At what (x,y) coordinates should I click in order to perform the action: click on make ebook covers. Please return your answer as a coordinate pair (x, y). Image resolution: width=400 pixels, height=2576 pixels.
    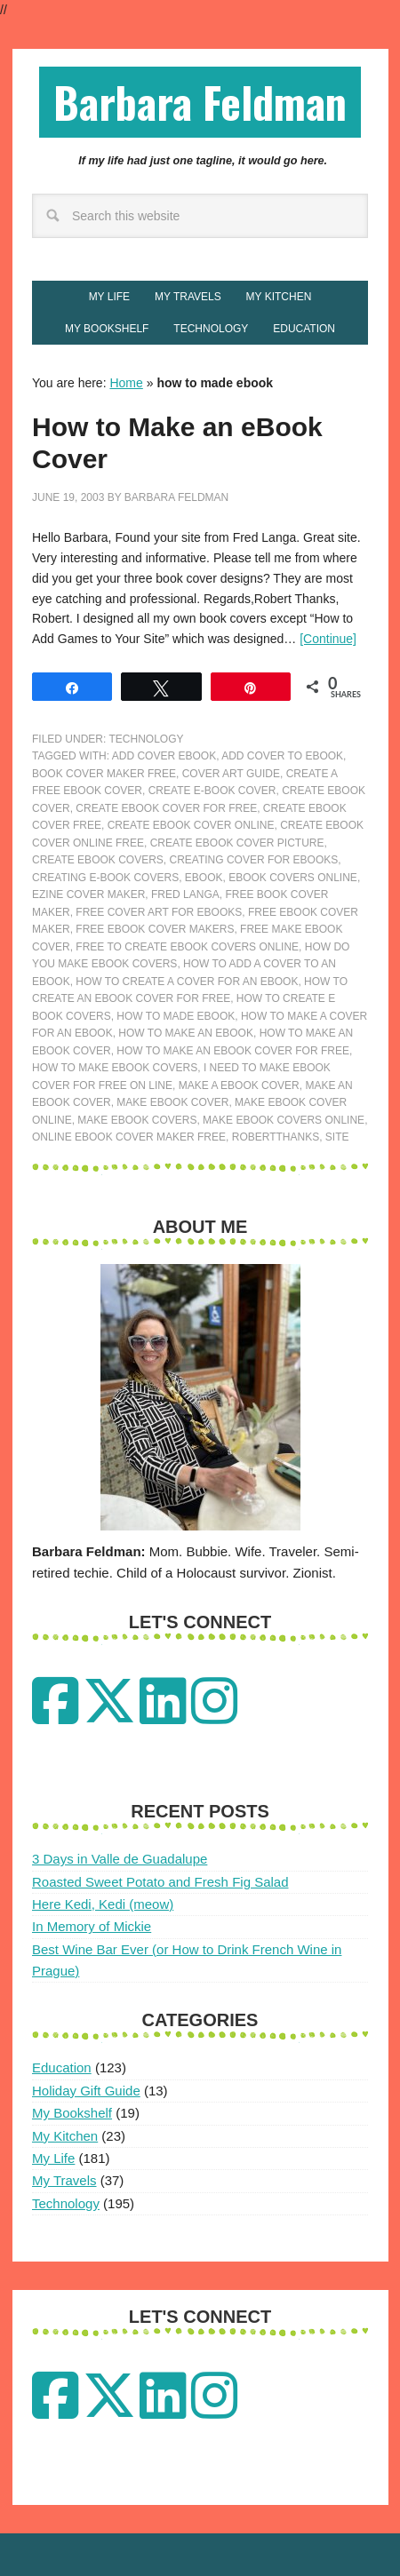
    Looking at the image, I should click on (136, 1120).